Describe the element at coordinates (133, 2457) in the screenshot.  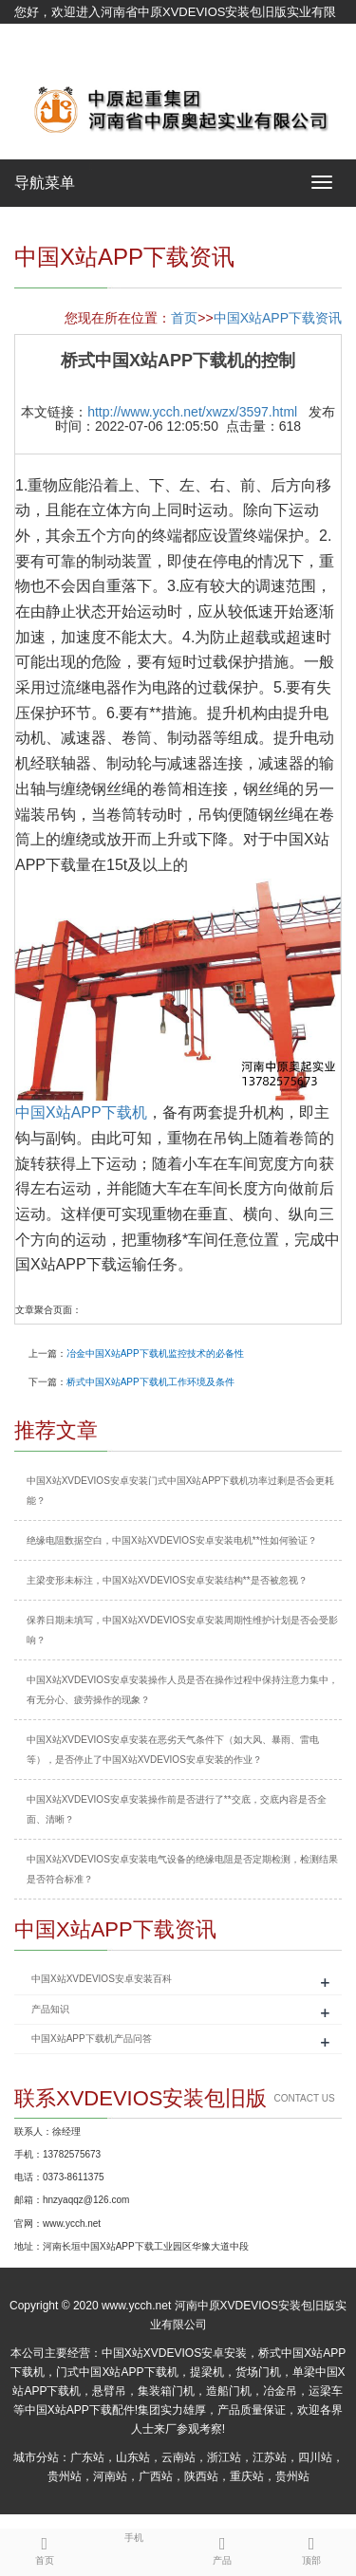
I see `山东站` at that location.